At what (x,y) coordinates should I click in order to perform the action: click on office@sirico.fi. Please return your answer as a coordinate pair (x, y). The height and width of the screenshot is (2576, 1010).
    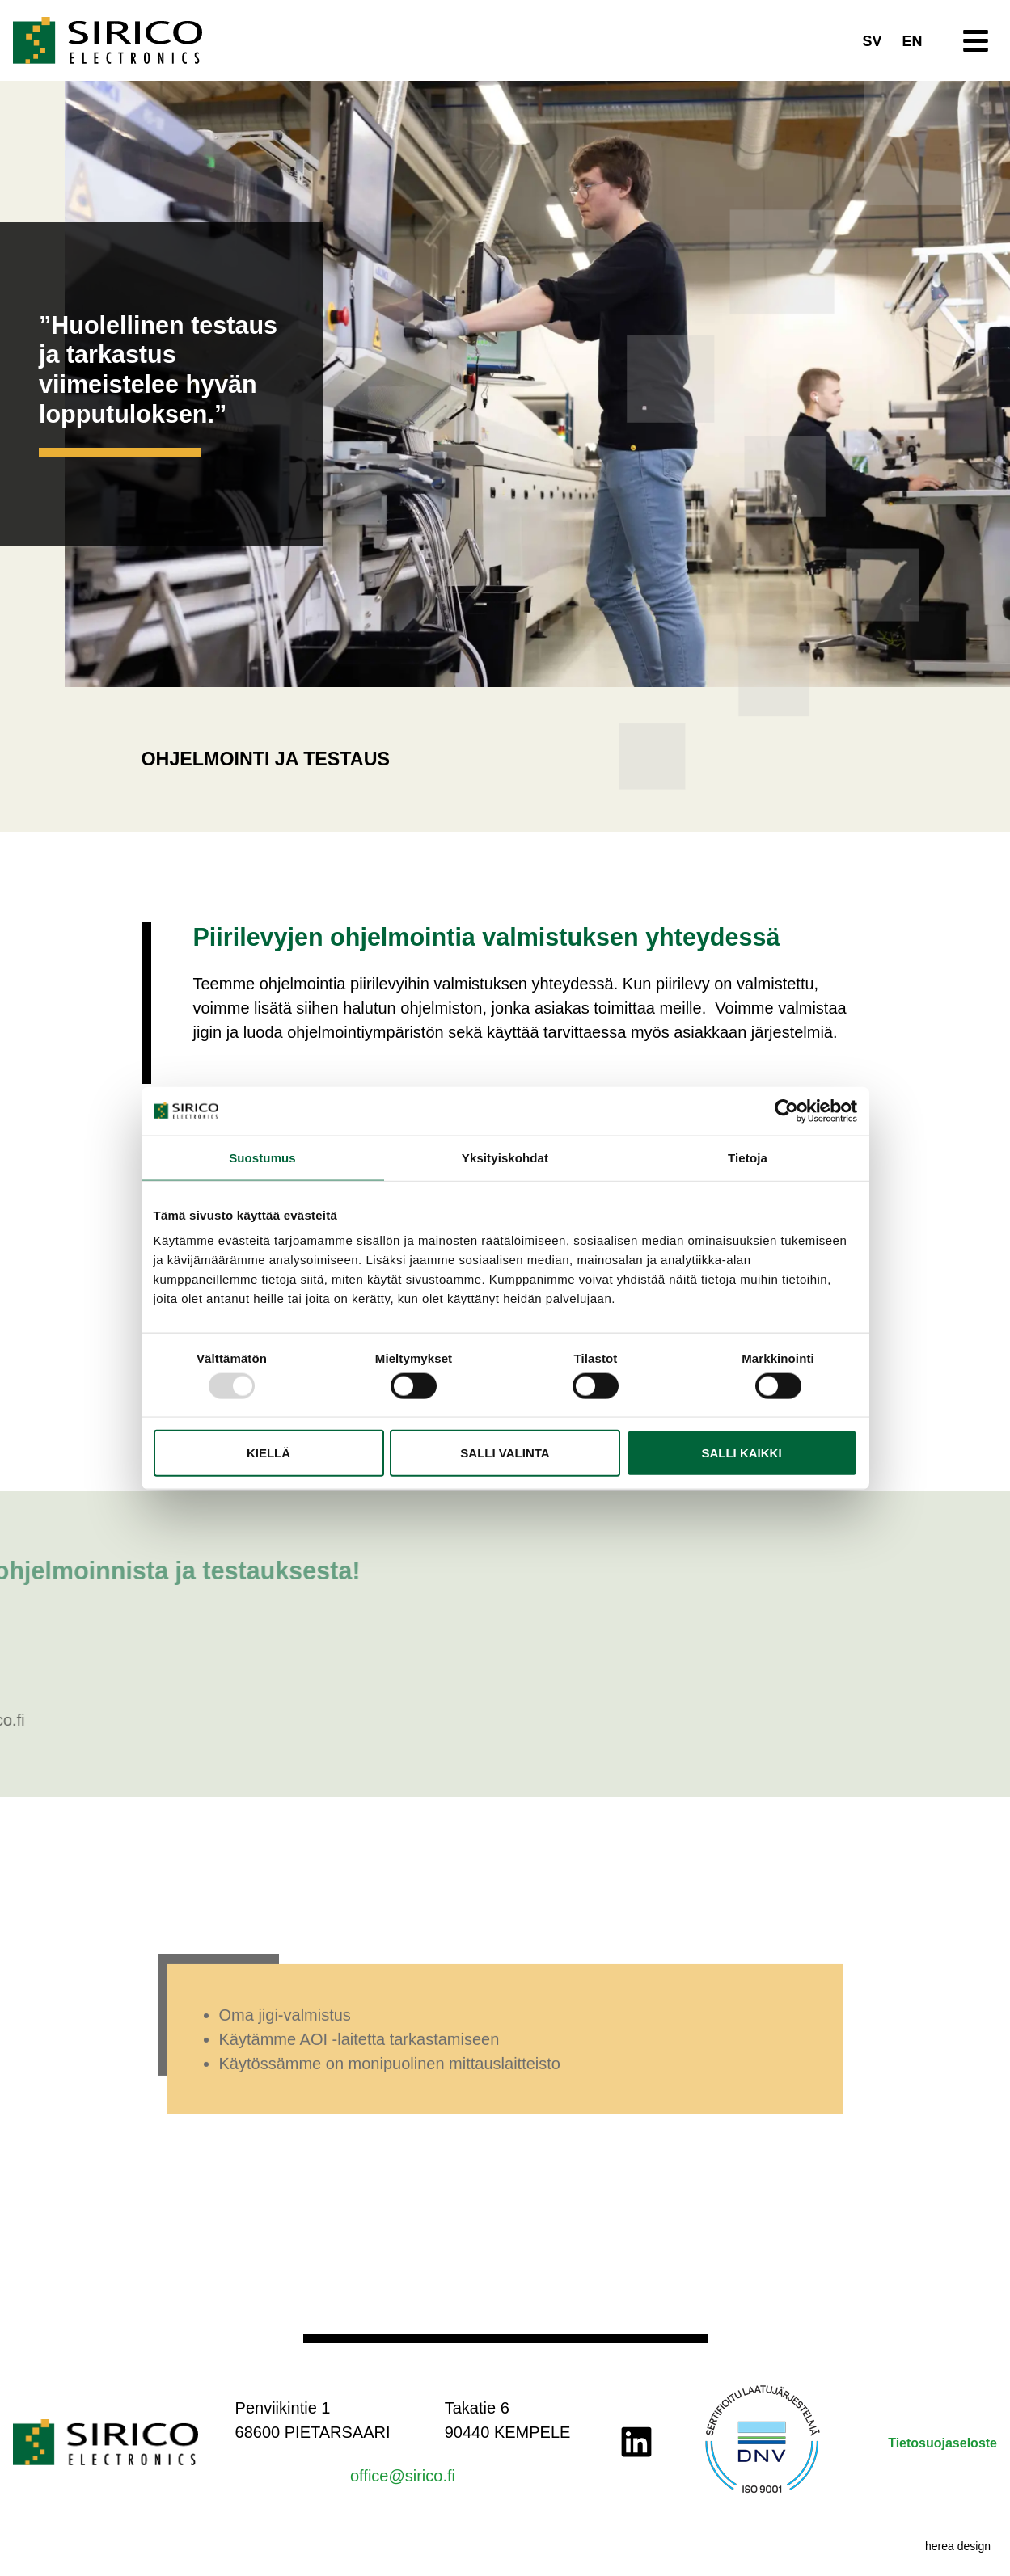
    Looking at the image, I should click on (402, 2476).